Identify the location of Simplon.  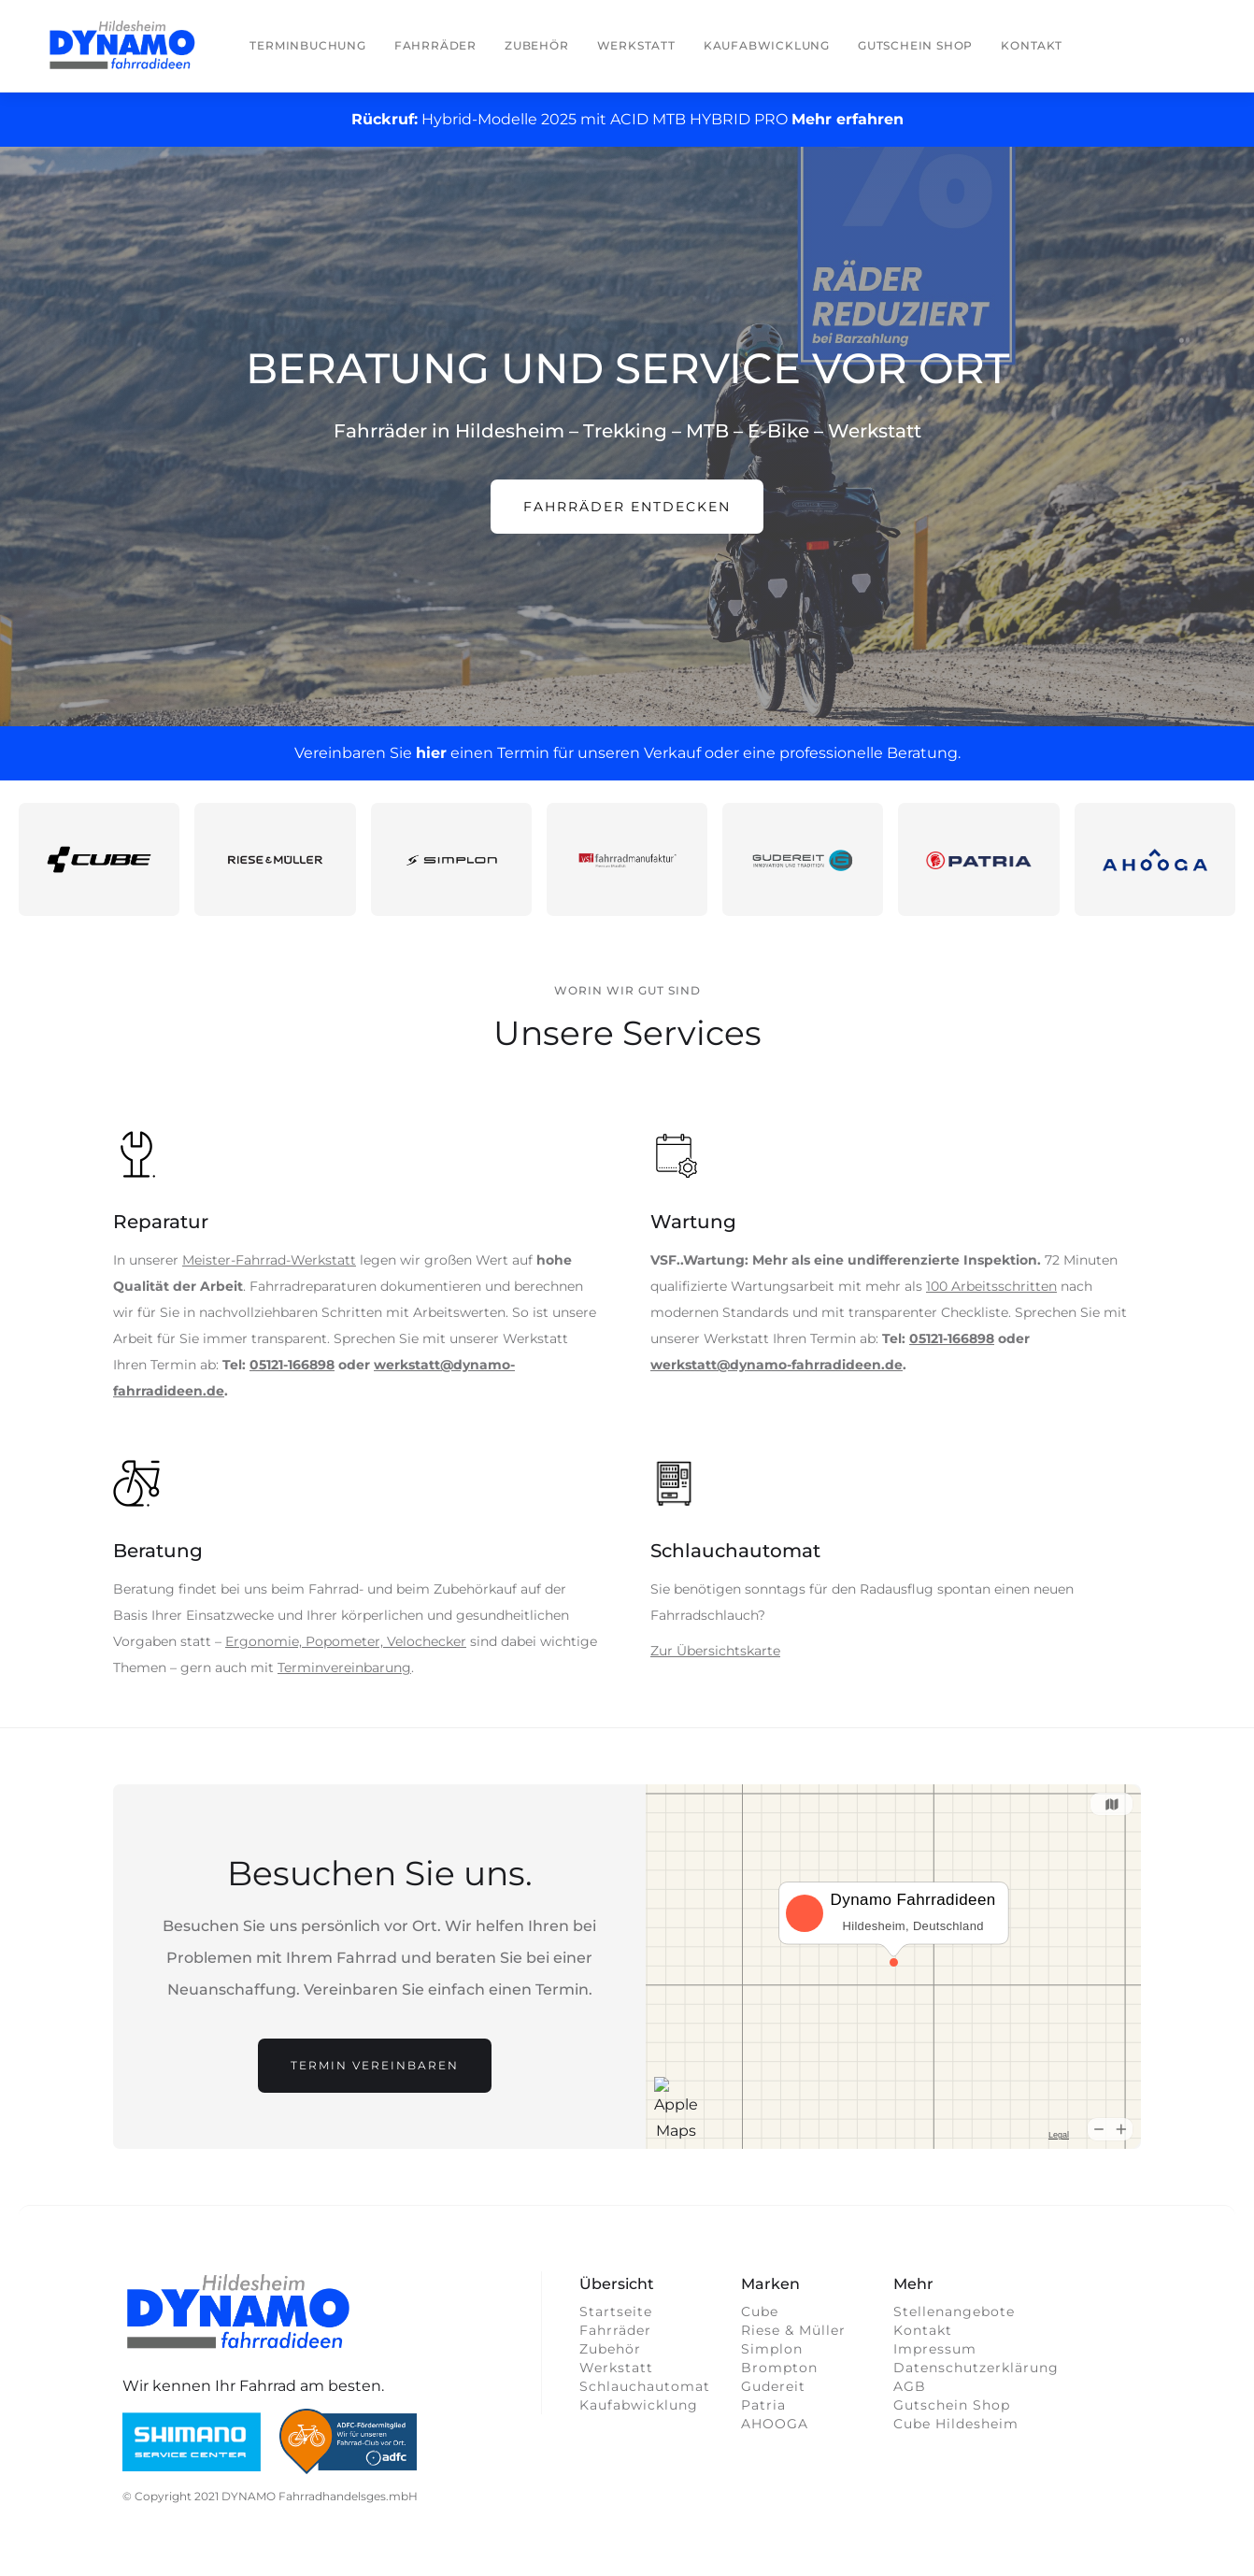
(772, 2348).